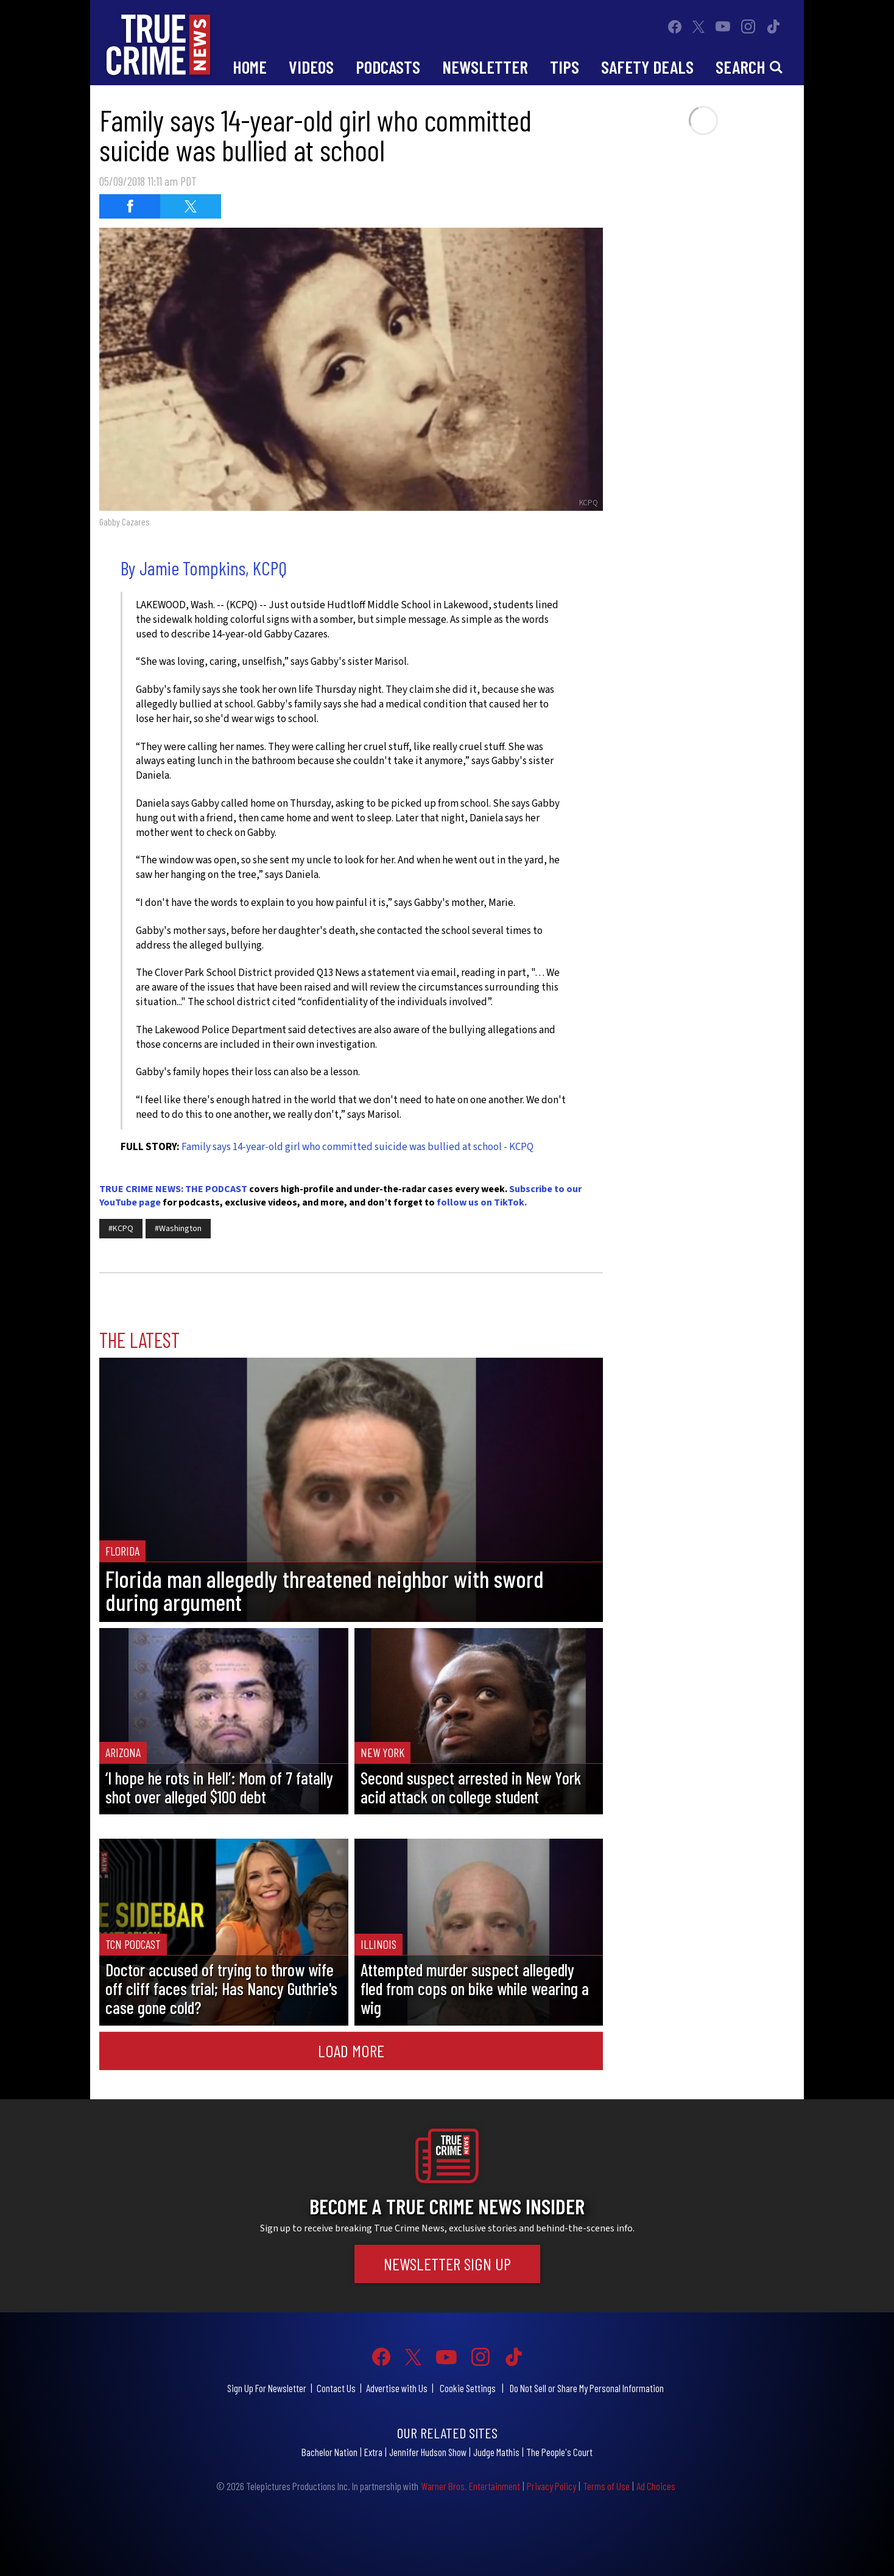 Image resolution: width=894 pixels, height=2576 pixels. What do you see at coordinates (336, 2388) in the screenshot?
I see `Contact Us` at bounding box center [336, 2388].